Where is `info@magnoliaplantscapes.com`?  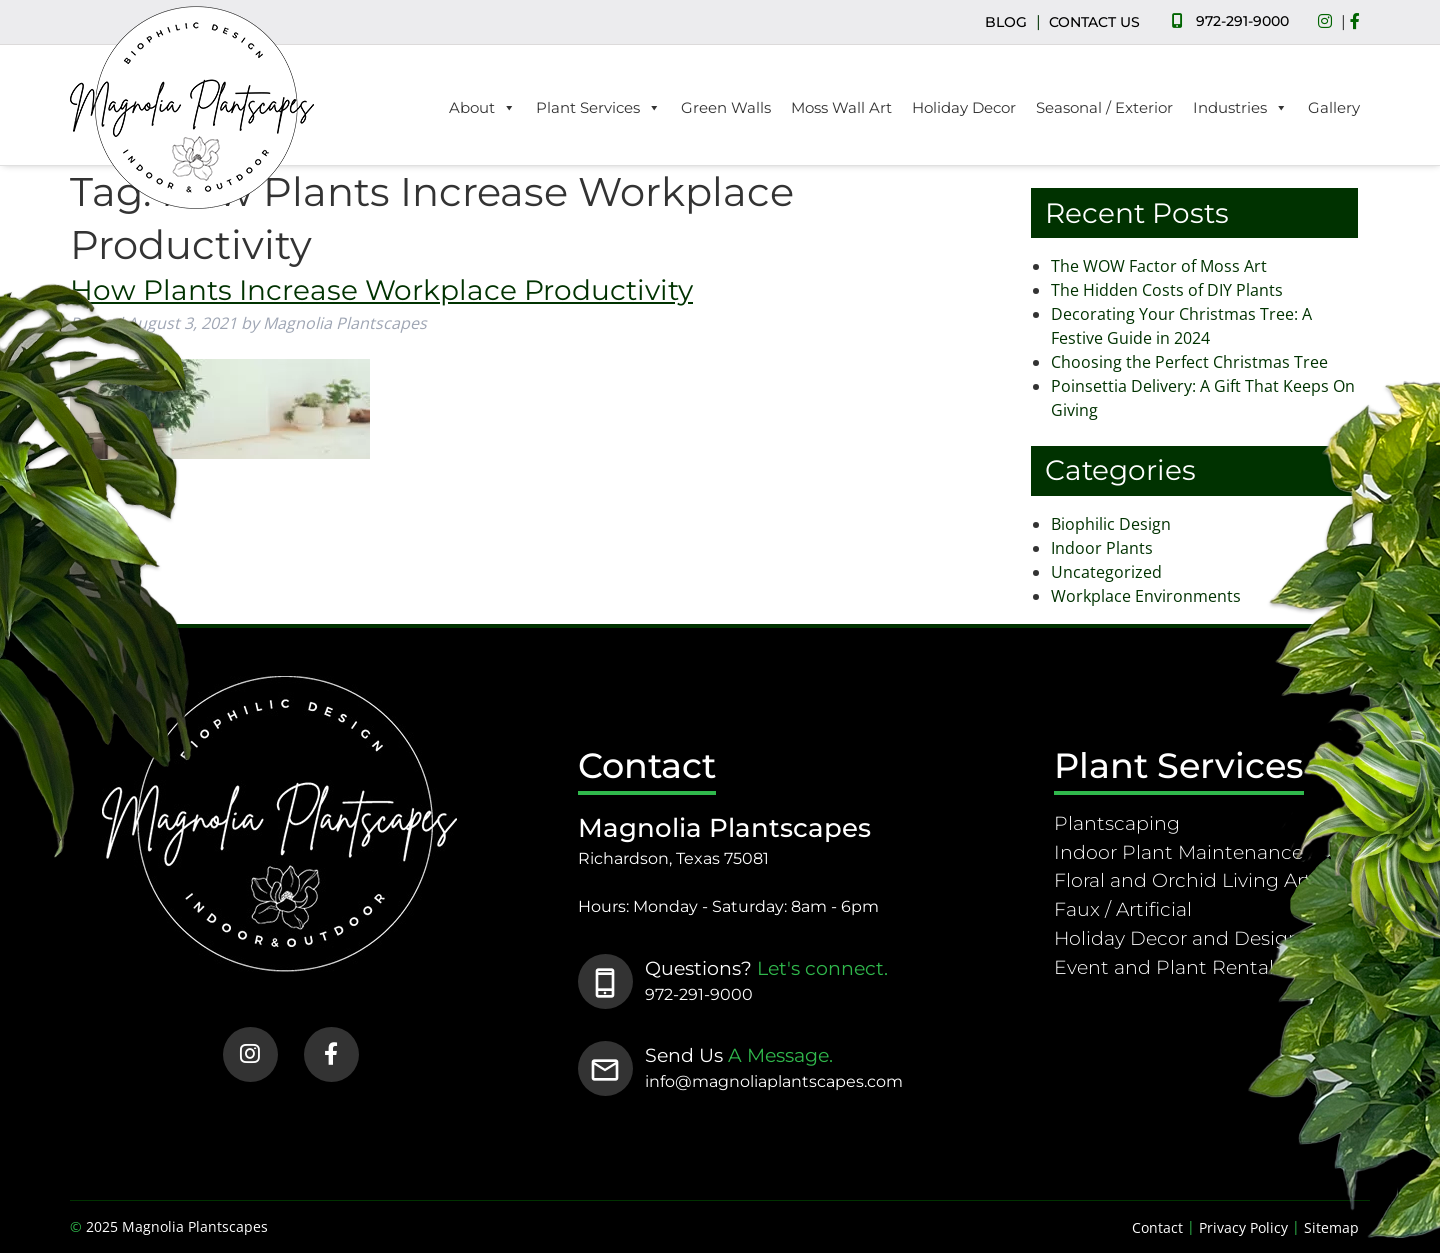
info@magnoliaplantscapes.com is located at coordinates (774, 1081).